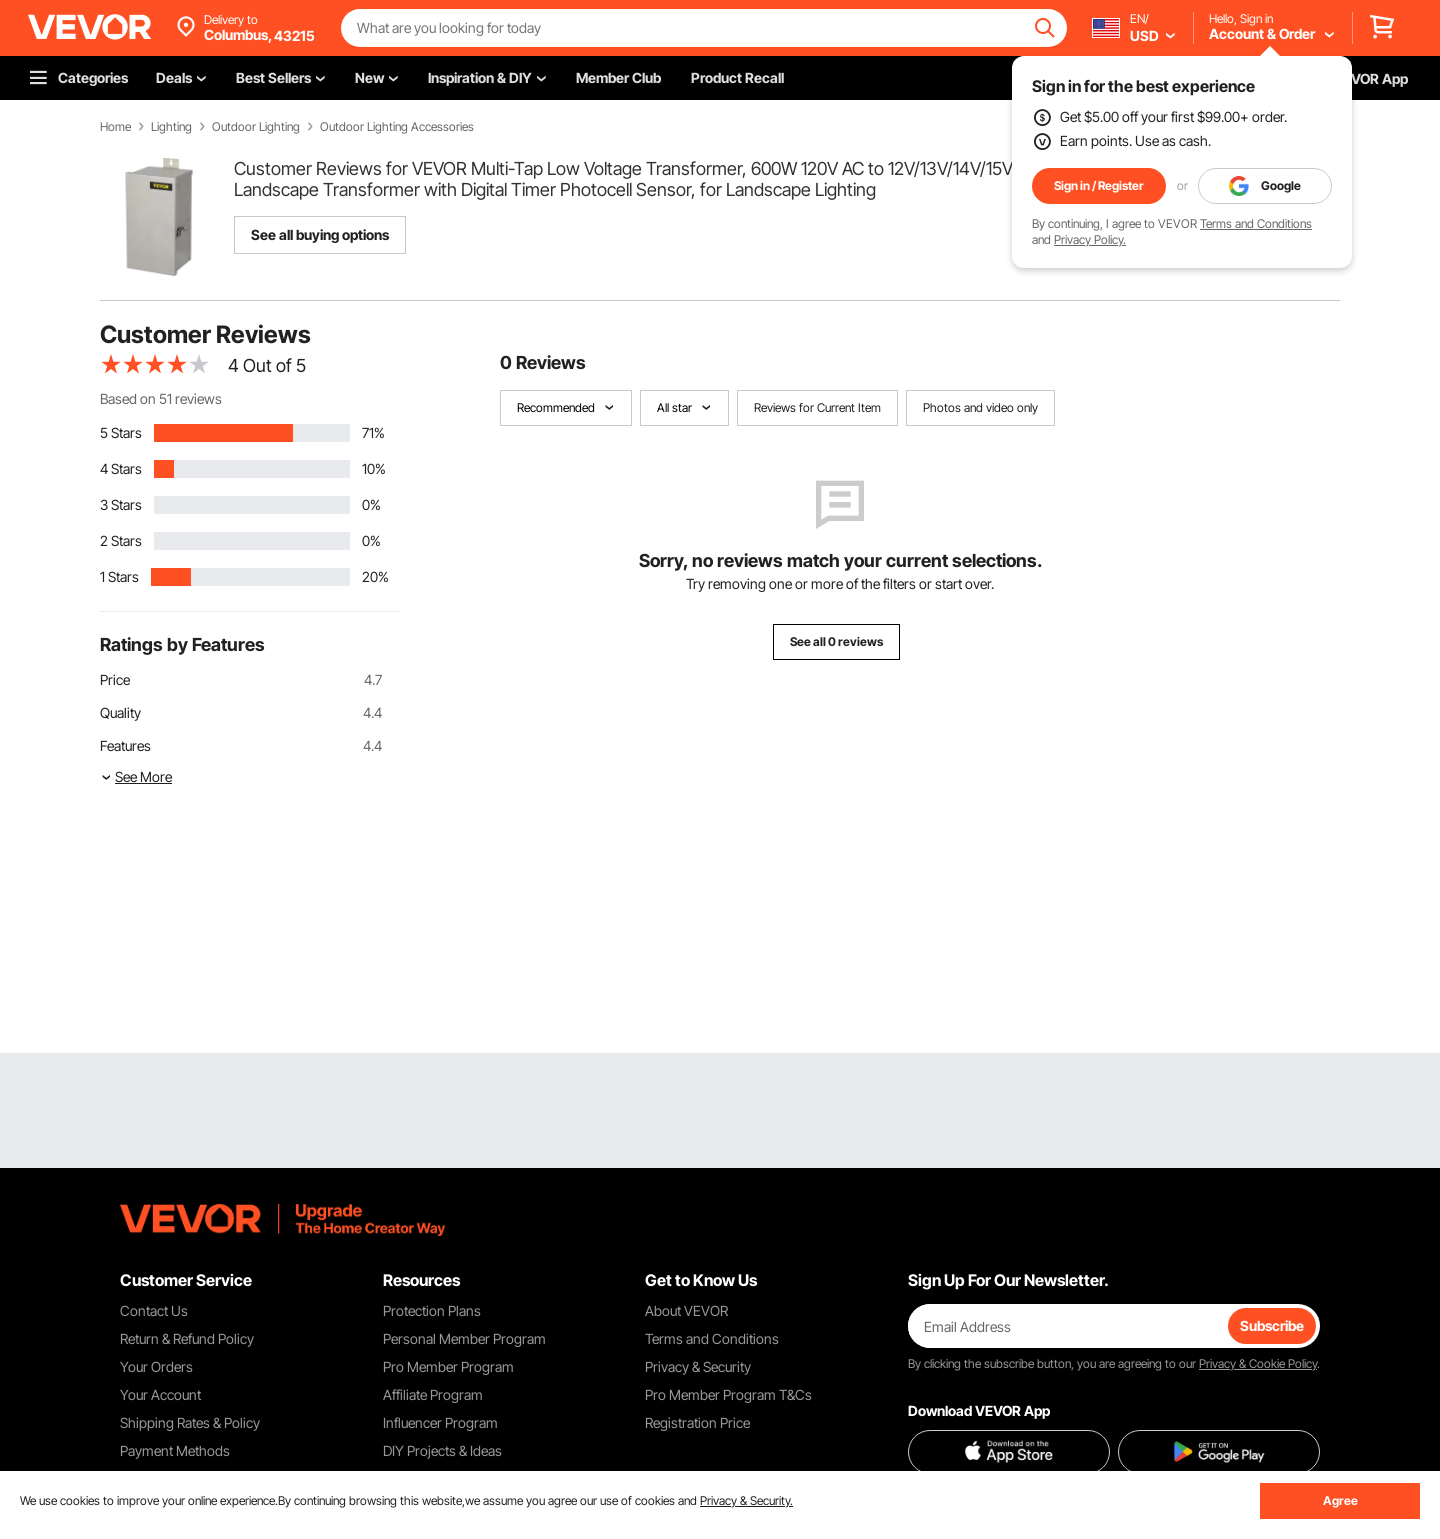 The width and height of the screenshot is (1440, 1539). I want to click on Home, so click(115, 127).